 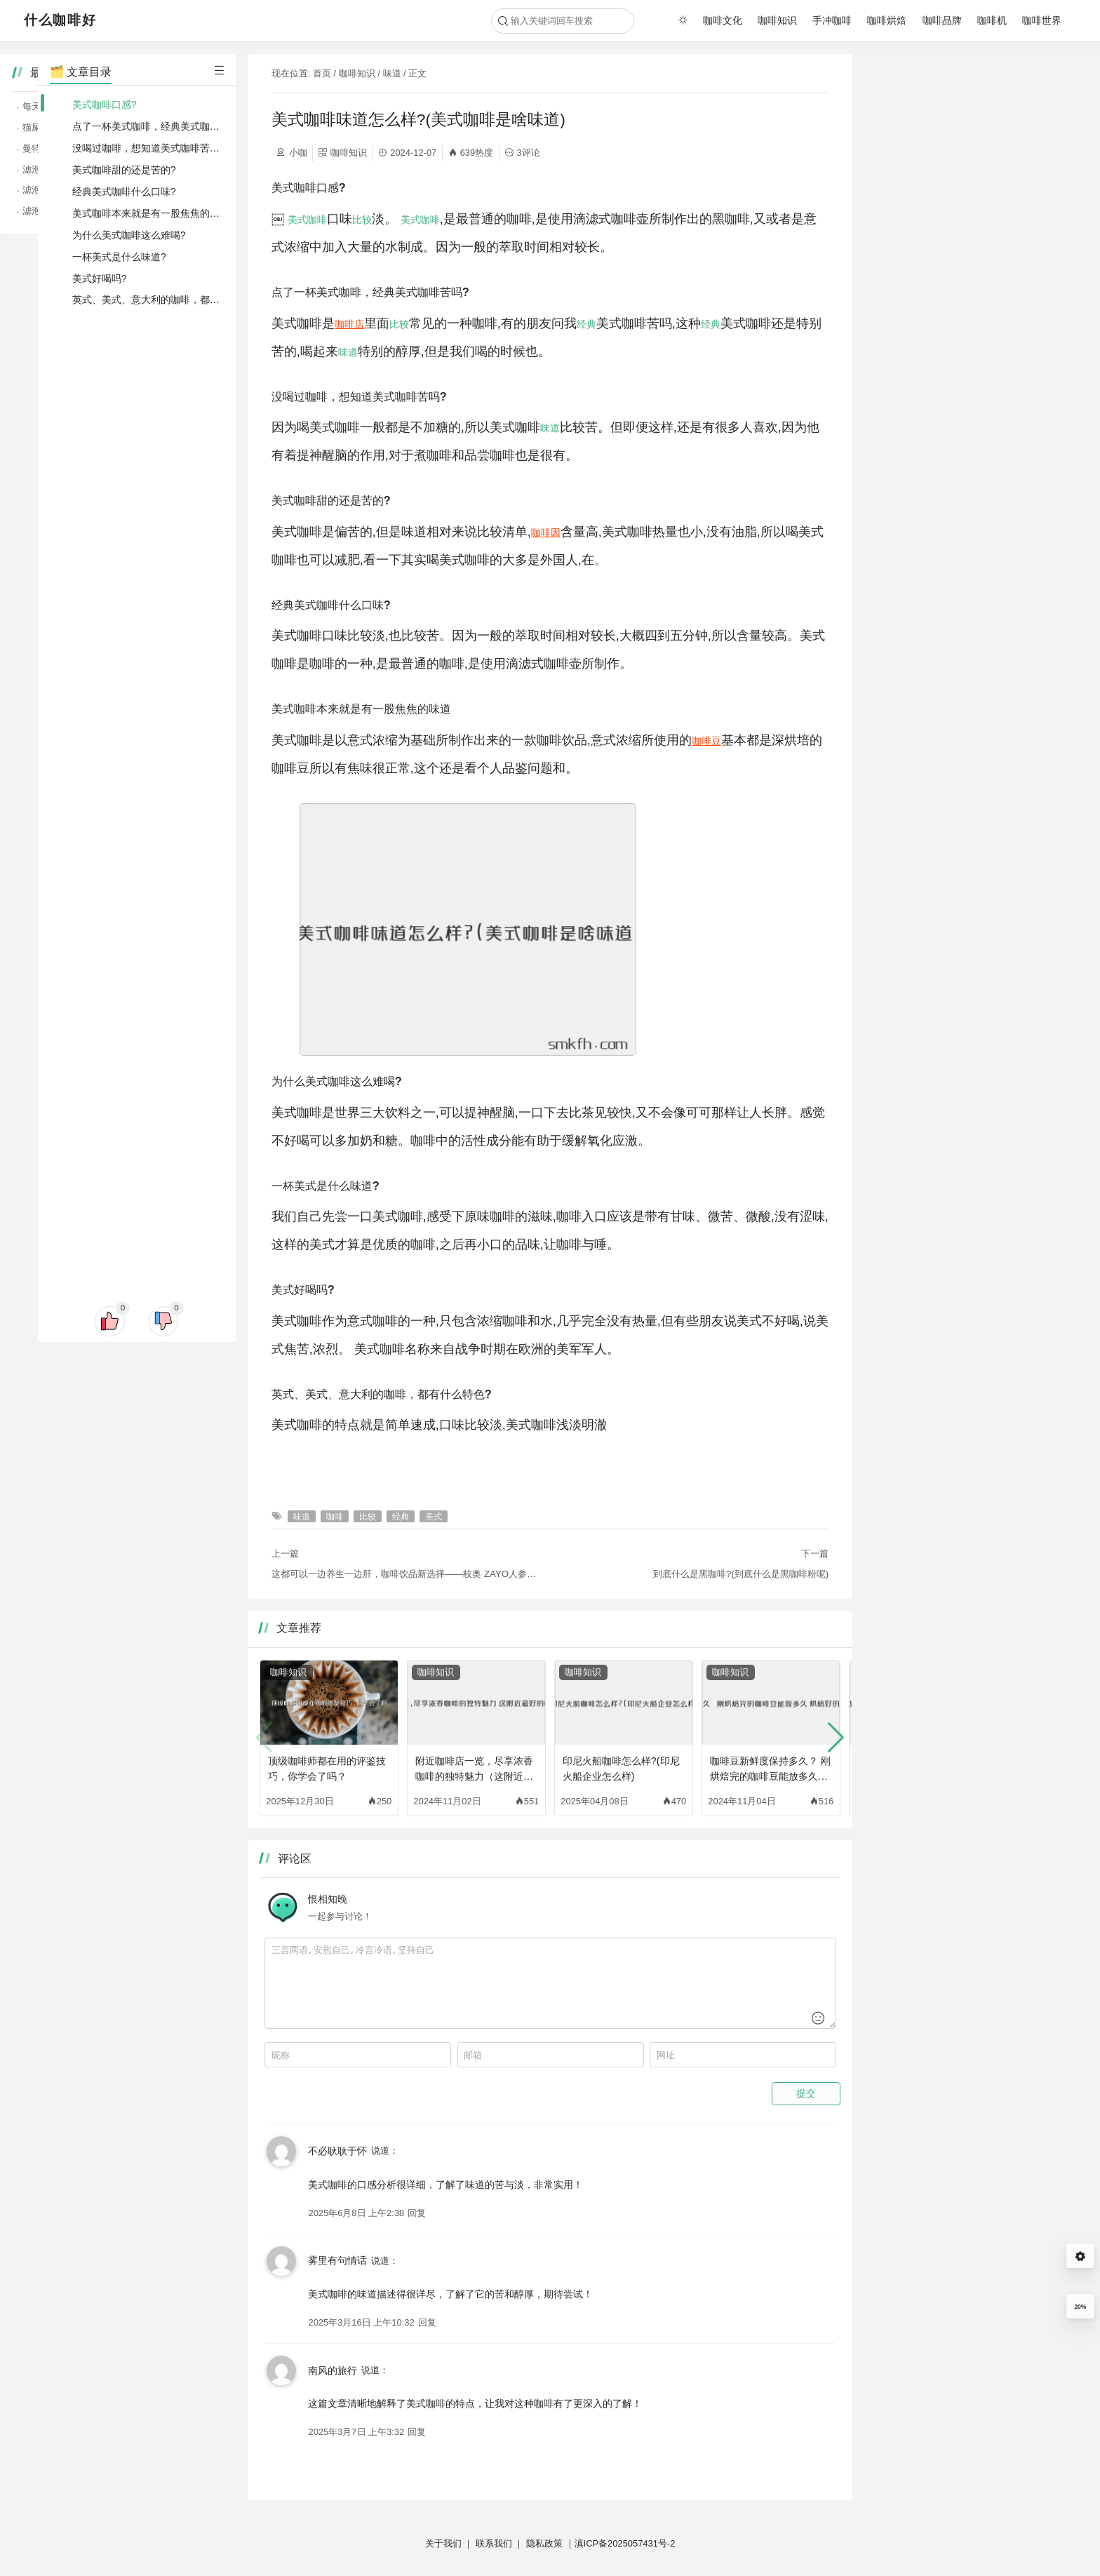 I want to click on 比较, so click(x=362, y=219).